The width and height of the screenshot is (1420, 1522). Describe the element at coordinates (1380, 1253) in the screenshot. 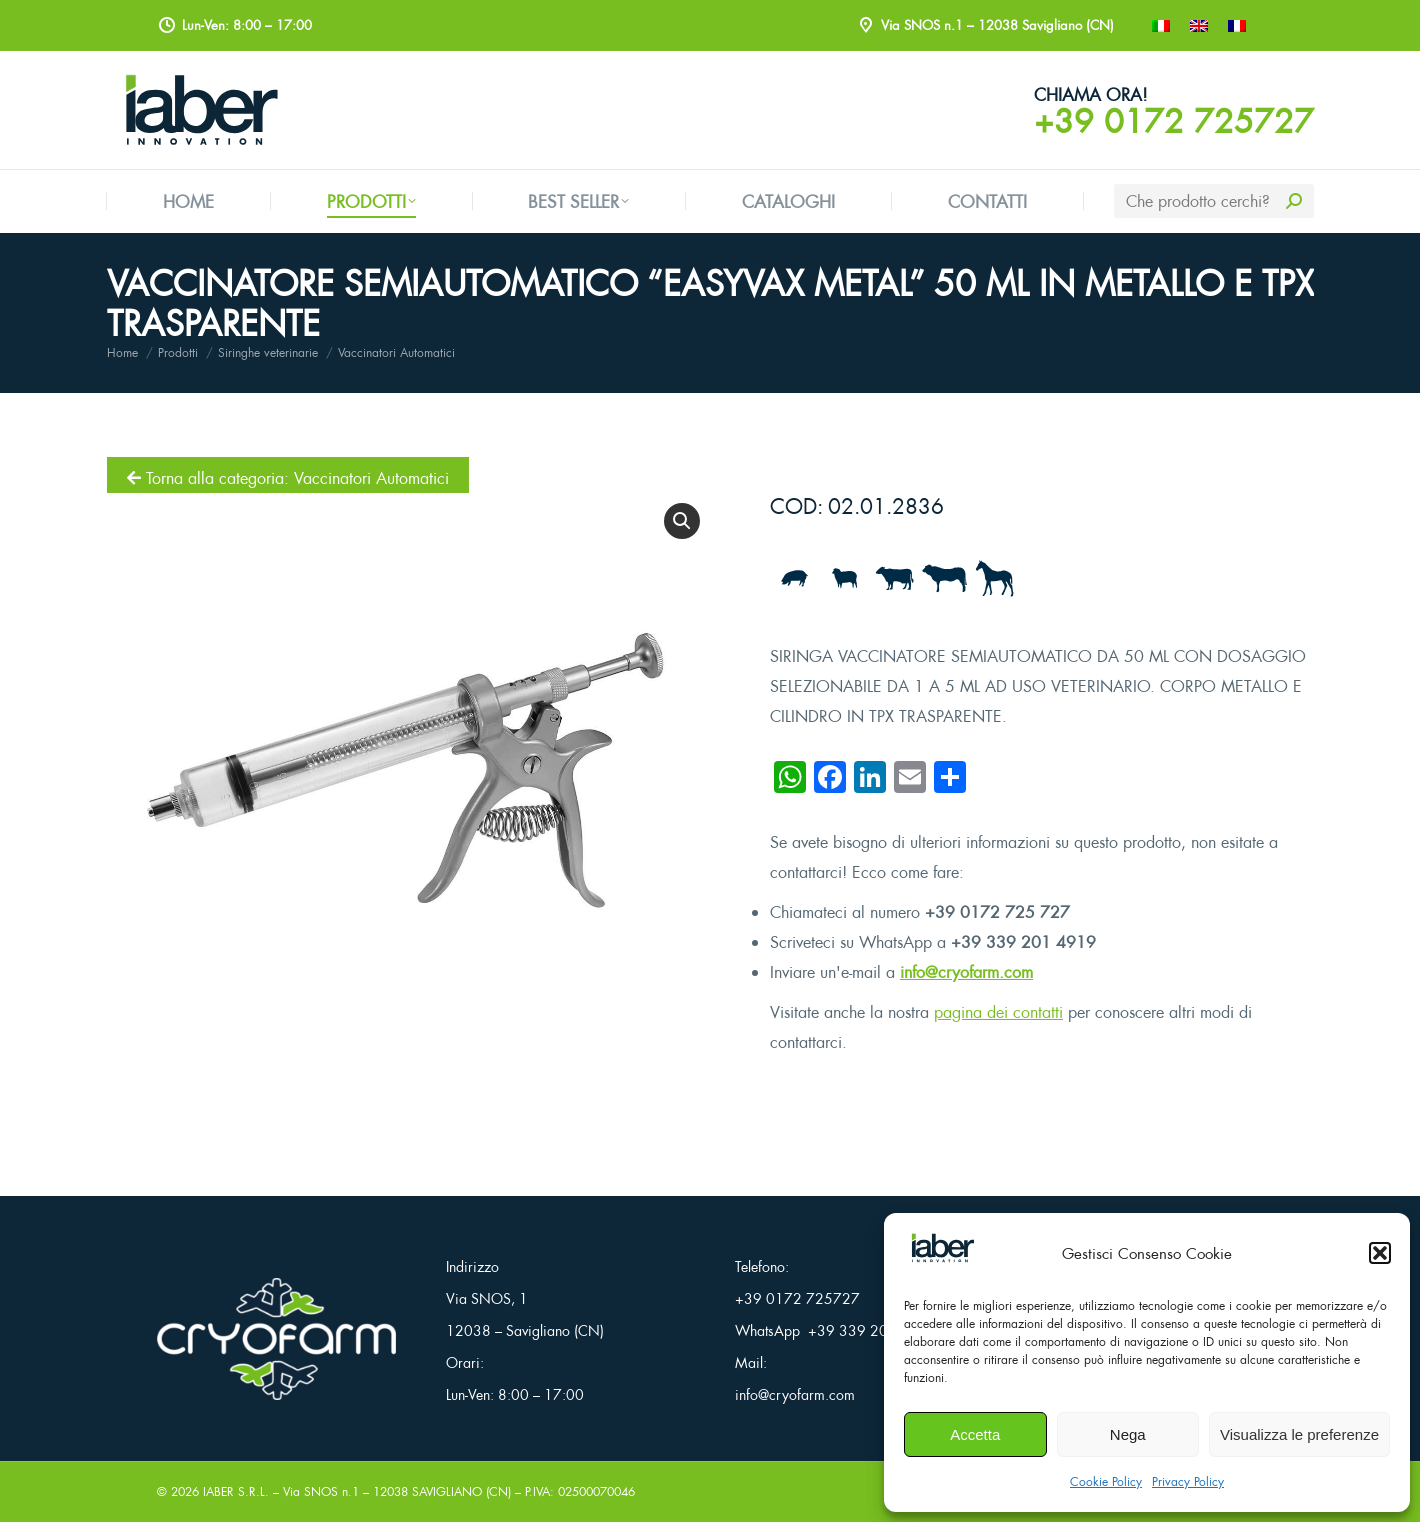

I see `[button]` at that location.